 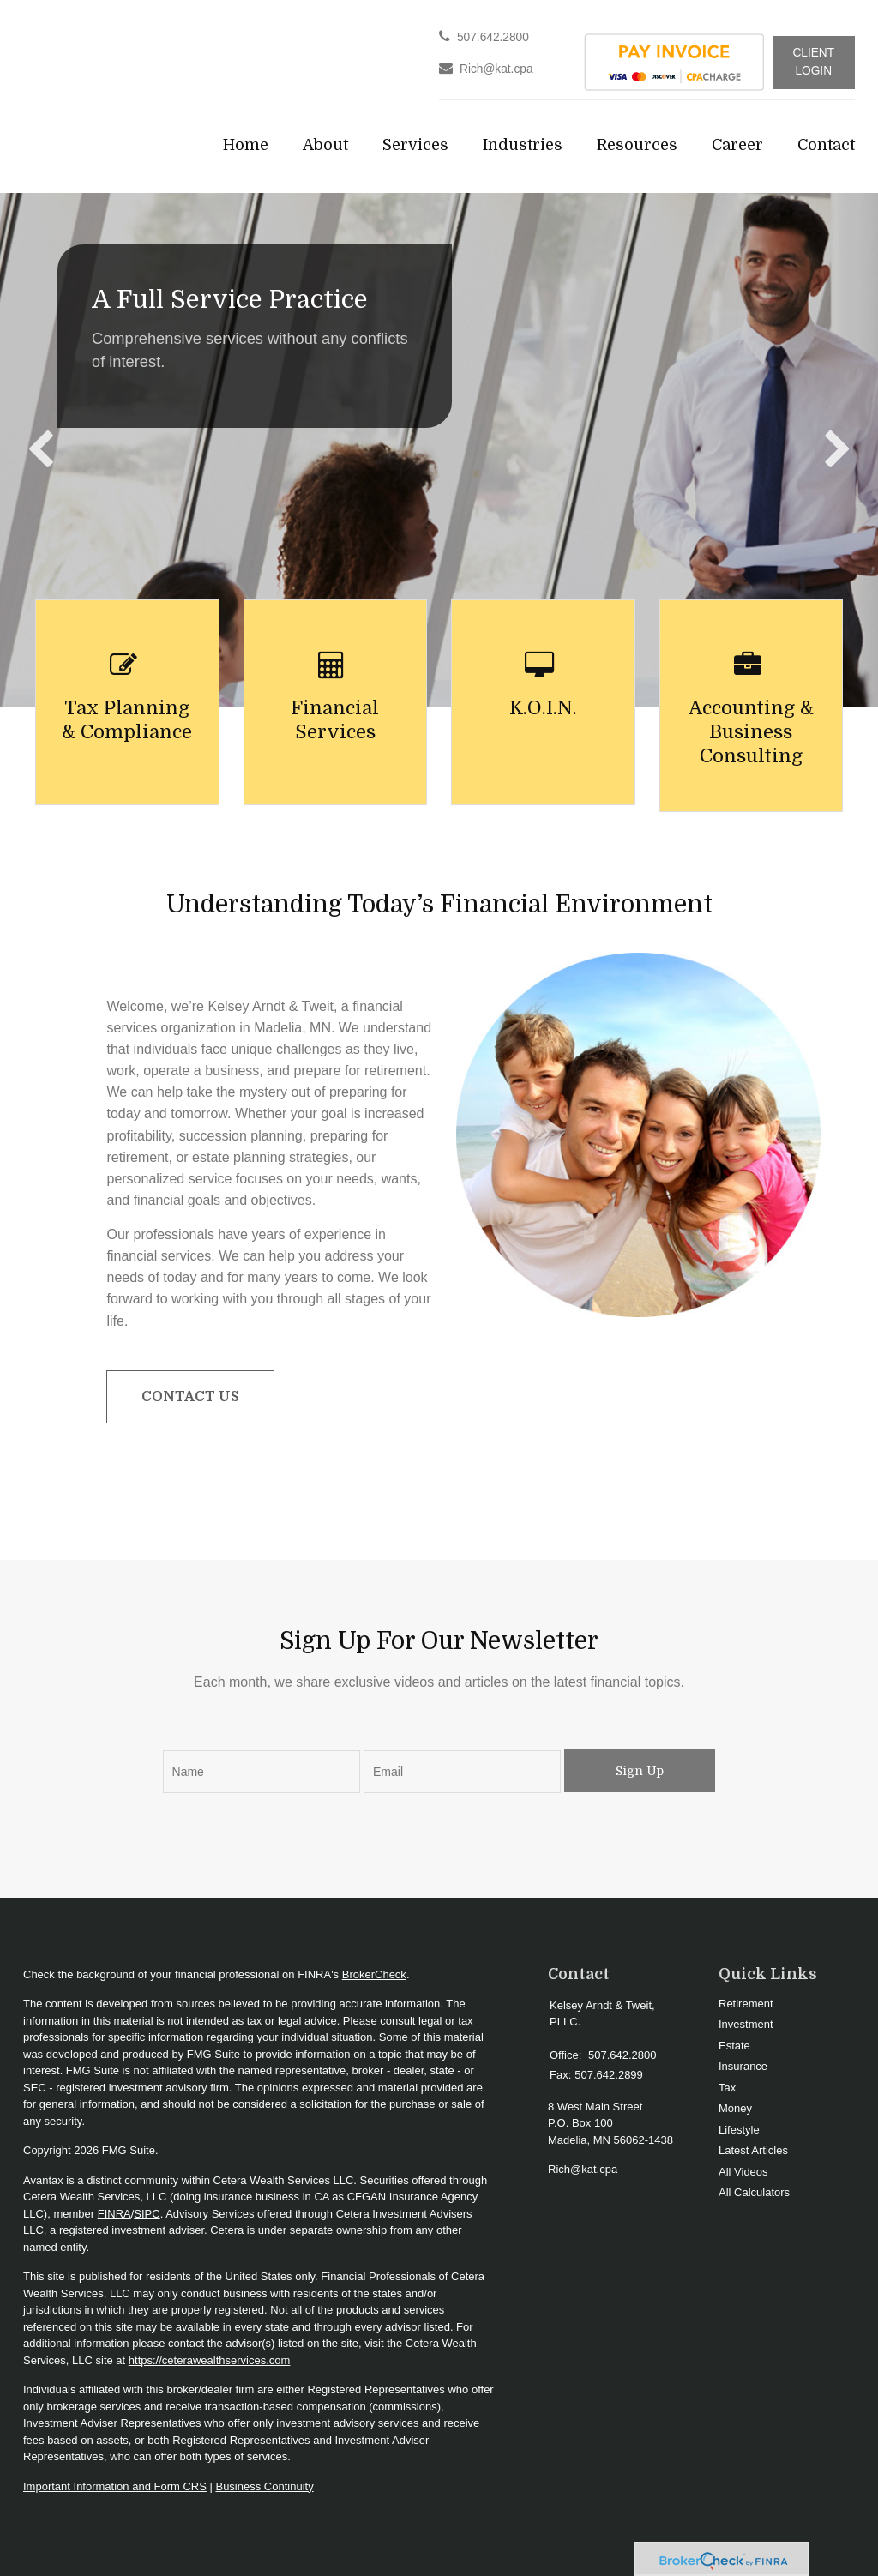 What do you see at coordinates (727, 2087) in the screenshot?
I see `Tax` at bounding box center [727, 2087].